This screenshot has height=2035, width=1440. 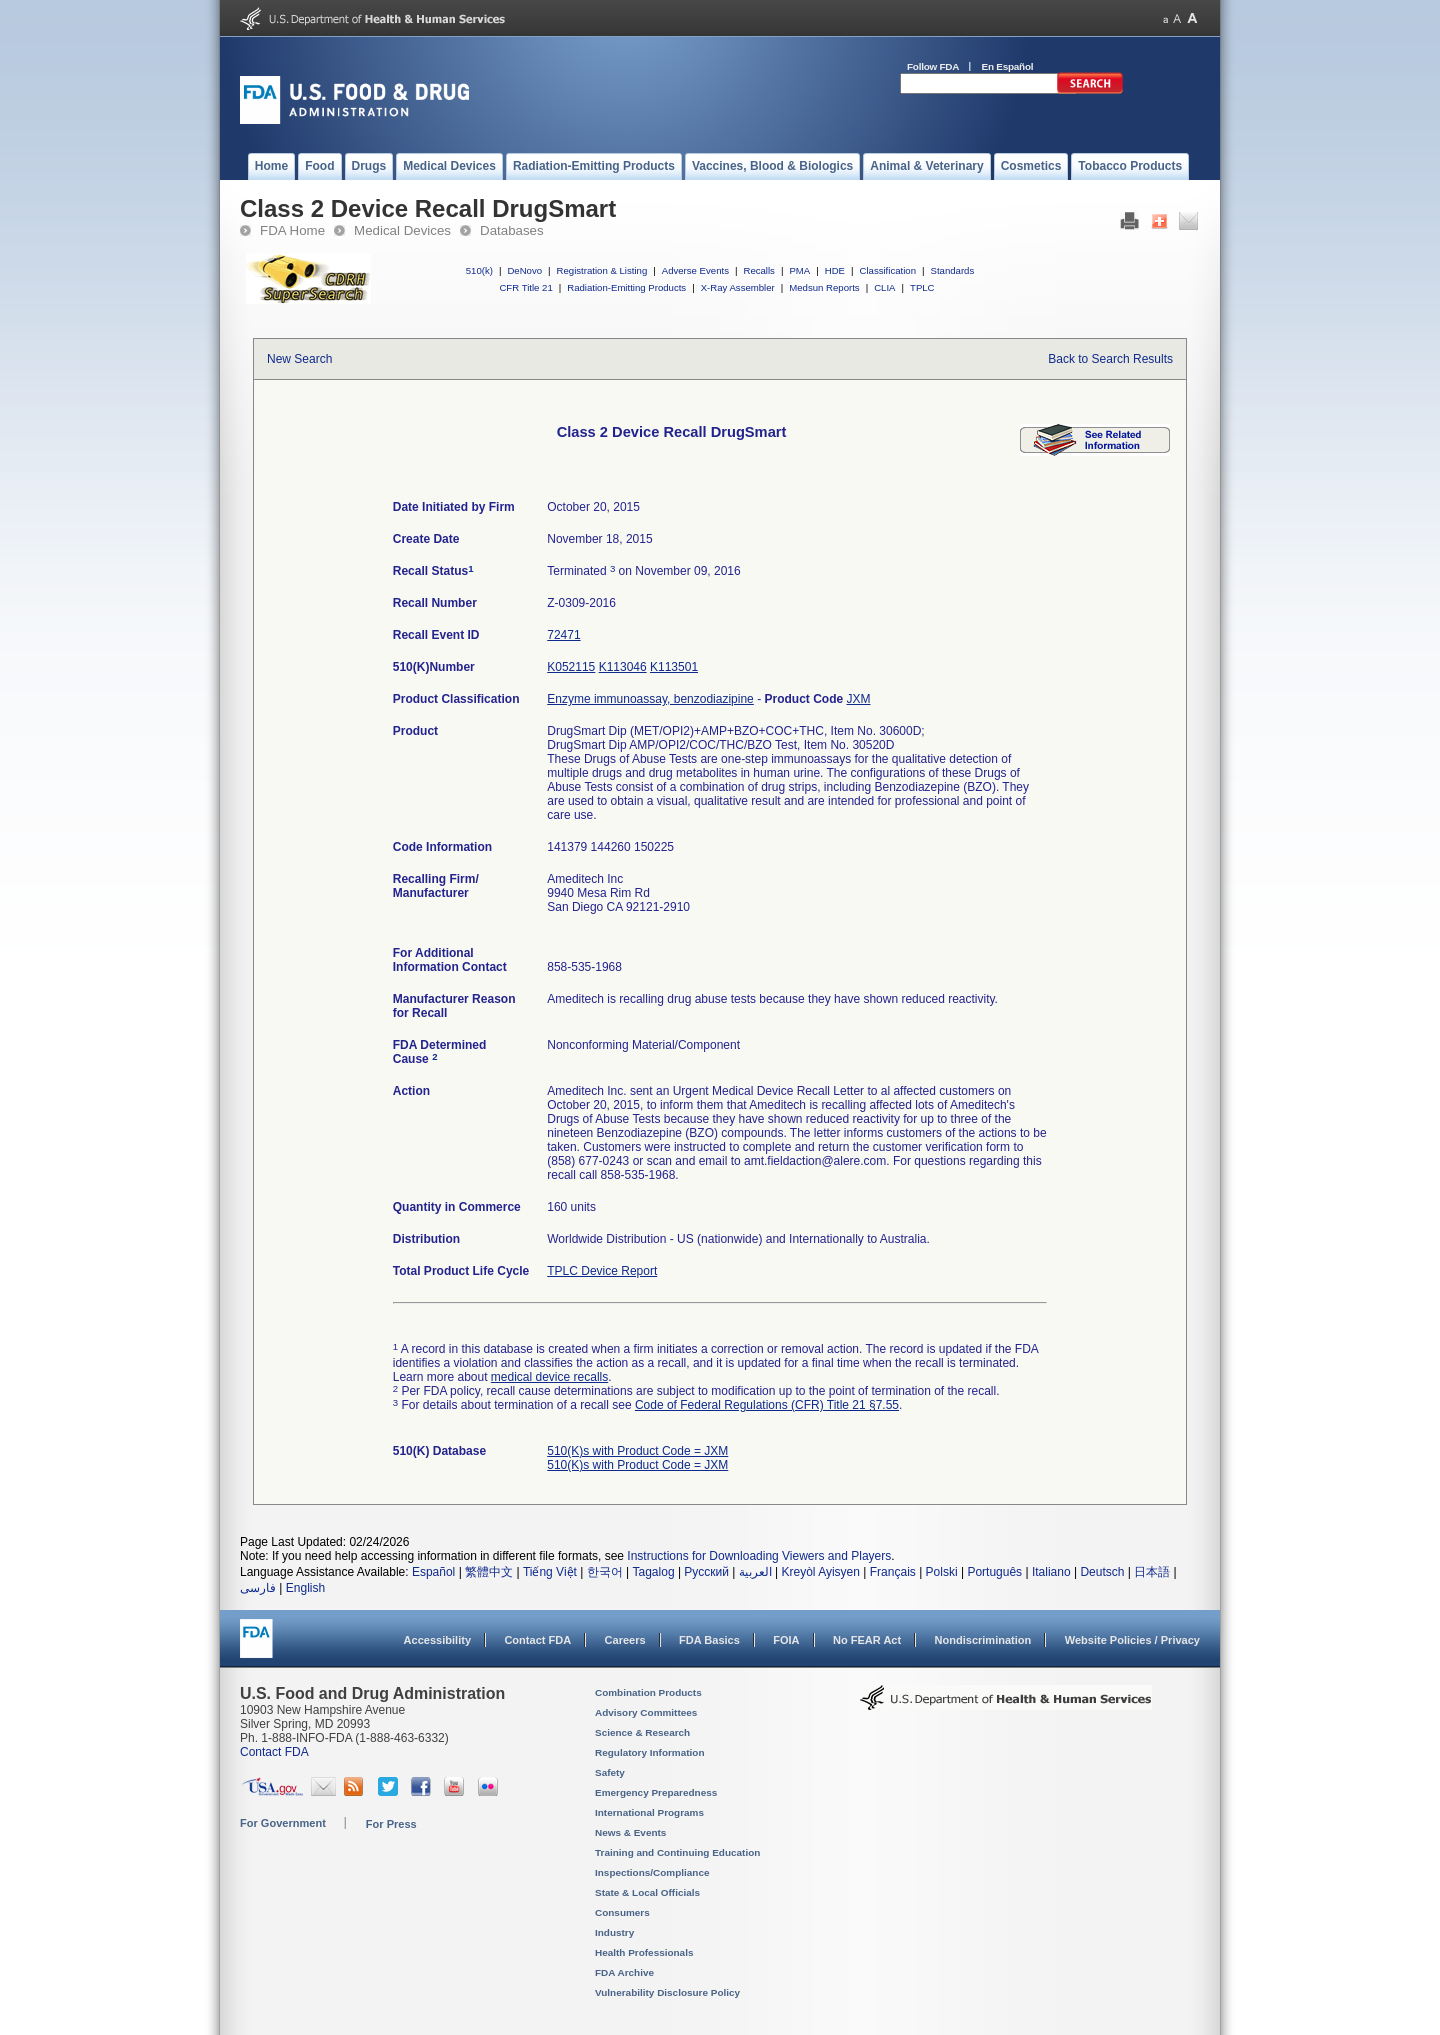 What do you see at coordinates (1102, 1572) in the screenshot?
I see `Deutsch` at bounding box center [1102, 1572].